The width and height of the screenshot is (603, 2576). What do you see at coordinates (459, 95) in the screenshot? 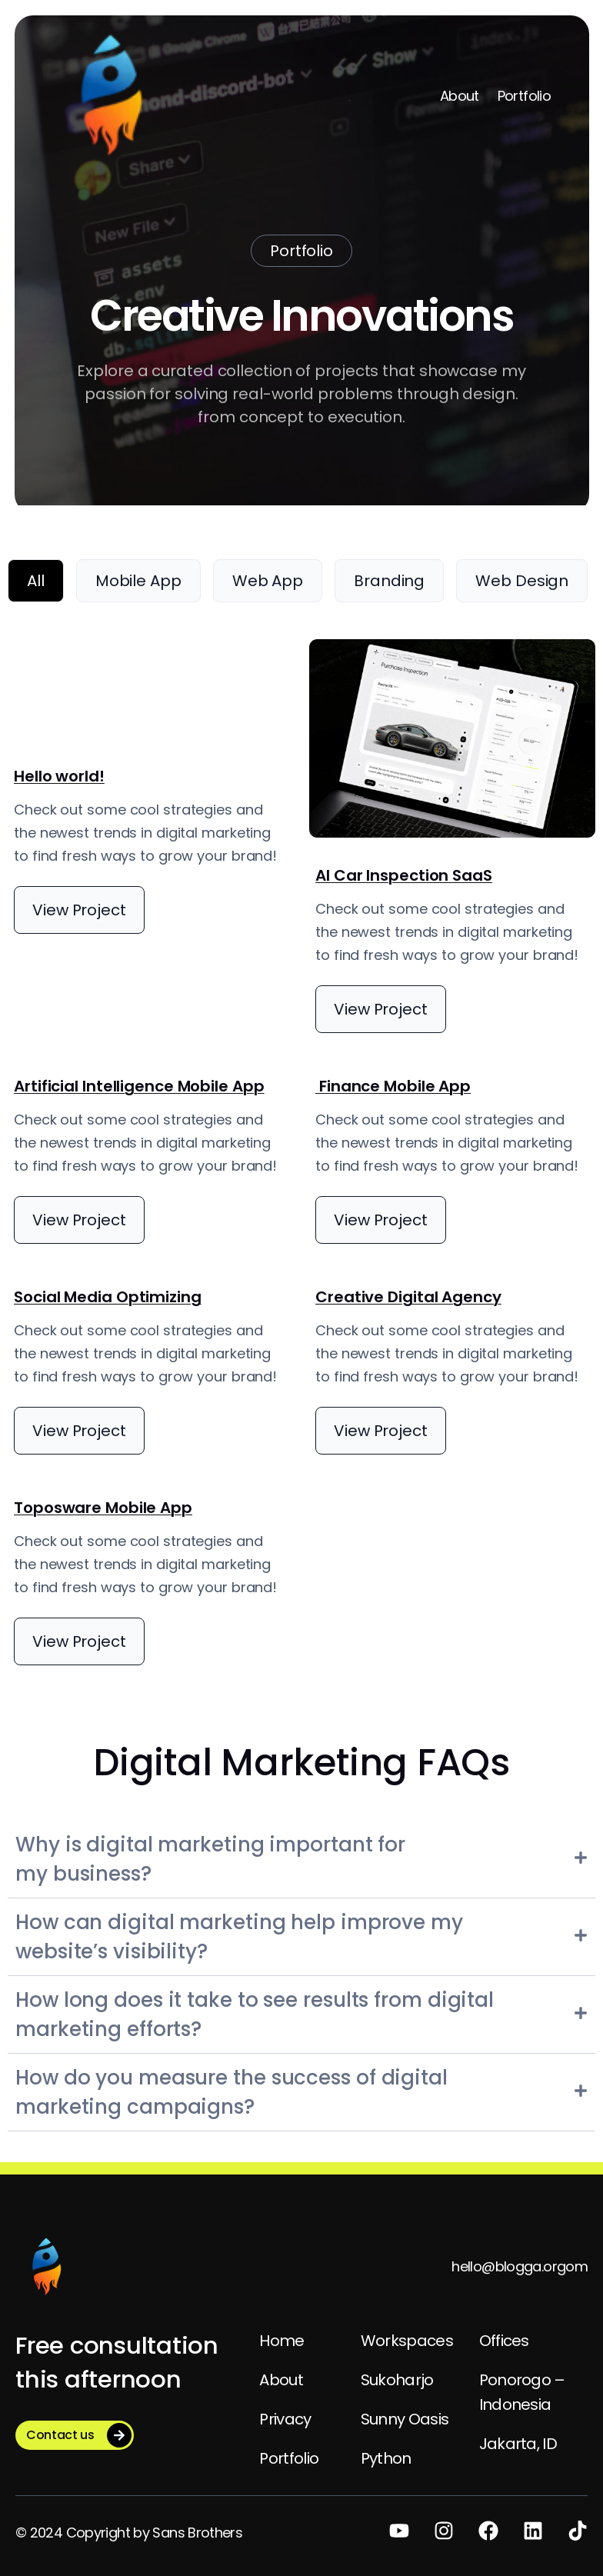
I see `About` at bounding box center [459, 95].